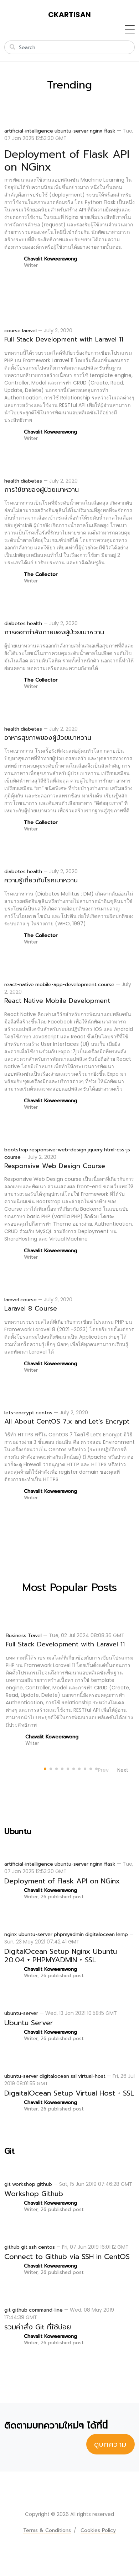 The image size is (139, 2576). What do you see at coordinates (28, 131) in the screenshot?
I see `artificial-intelligence` at bounding box center [28, 131].